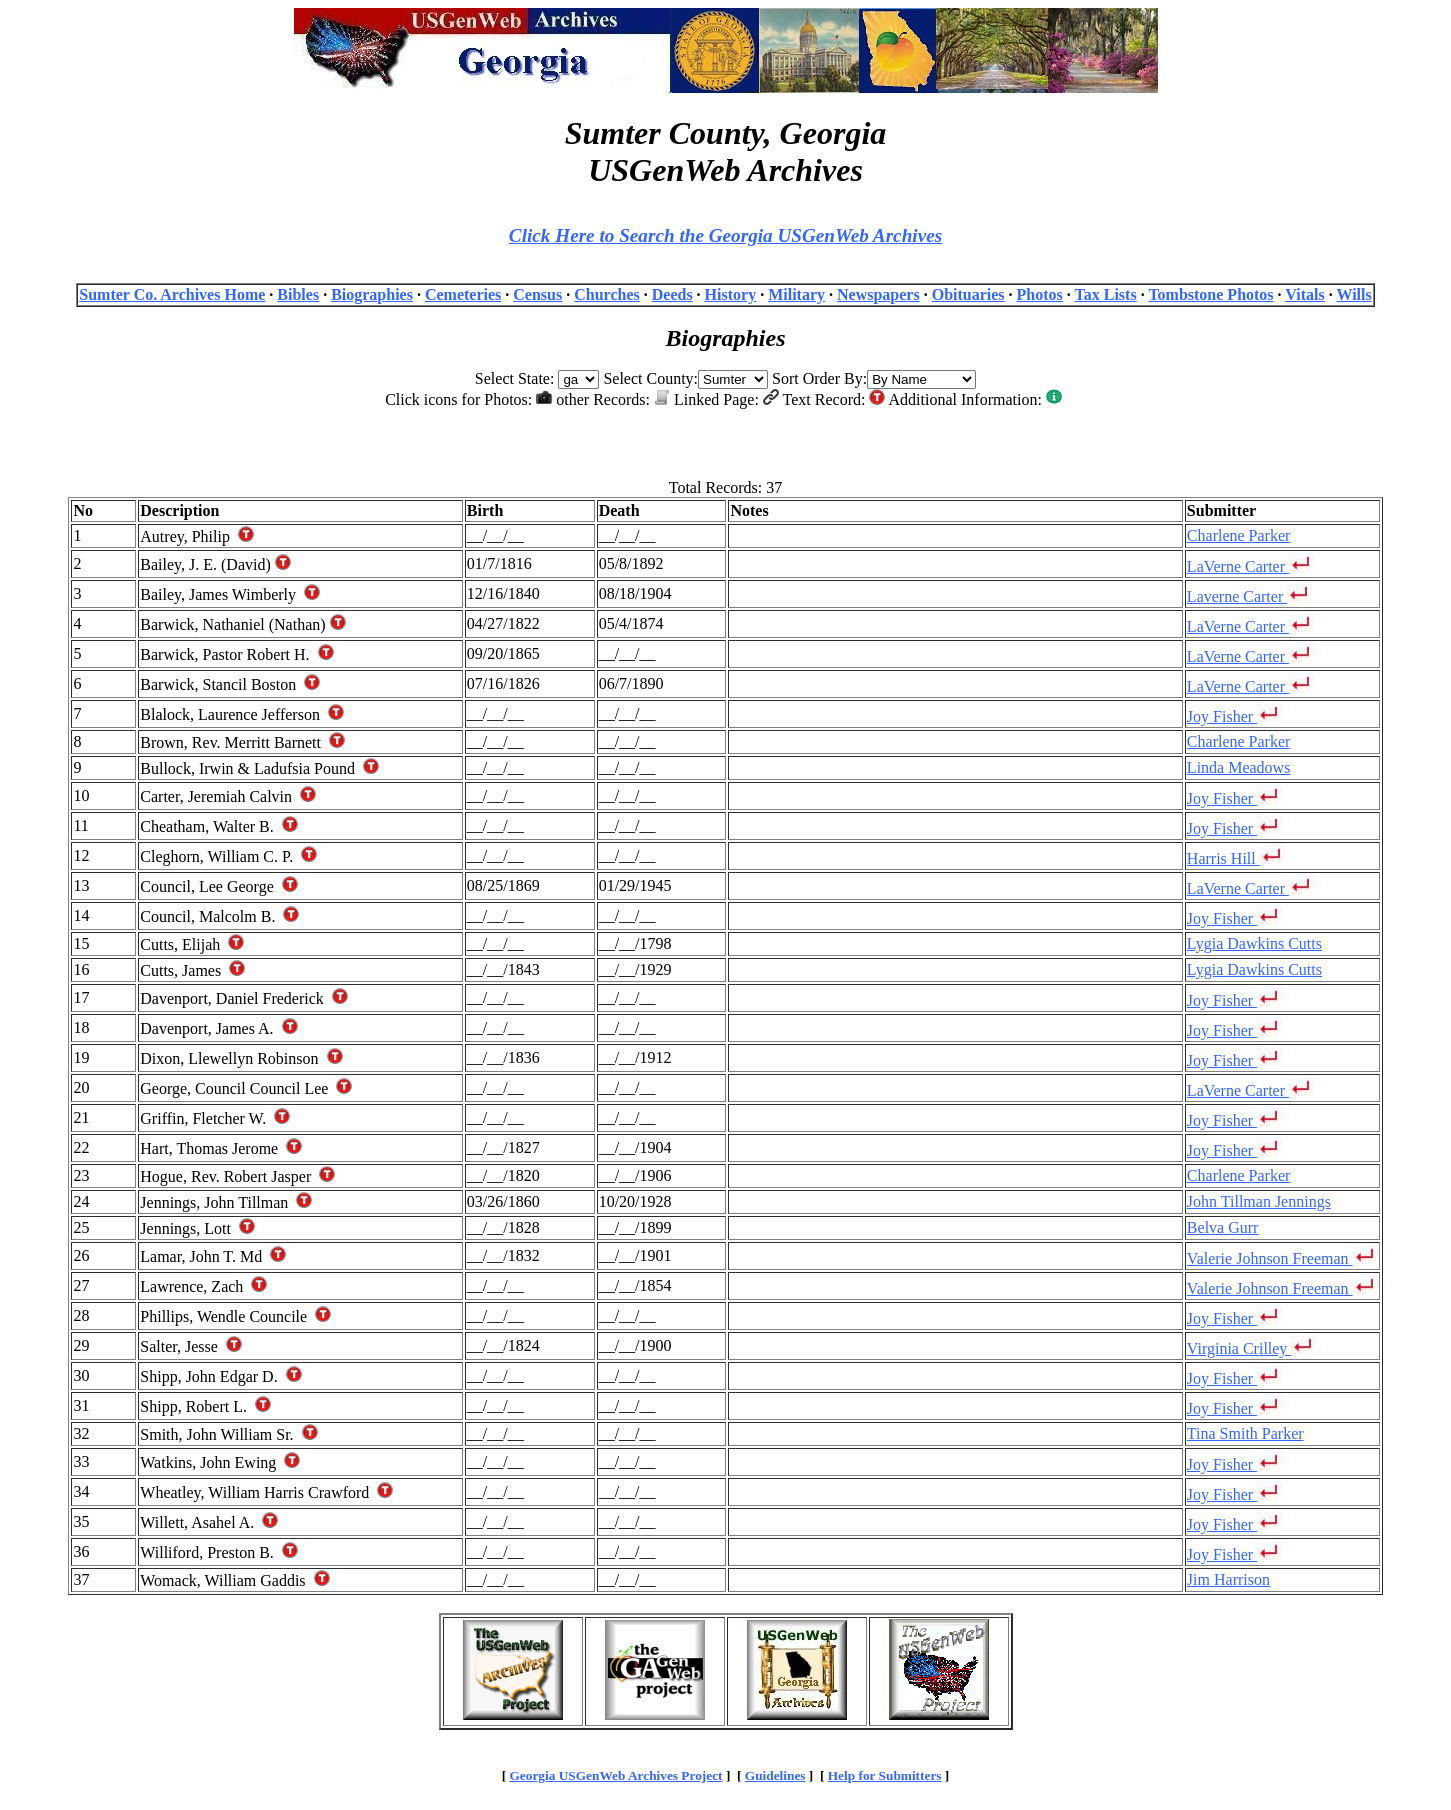 This screenshot has width=1451, height=1810. I want to click on Newspapers, so click(878, 294).